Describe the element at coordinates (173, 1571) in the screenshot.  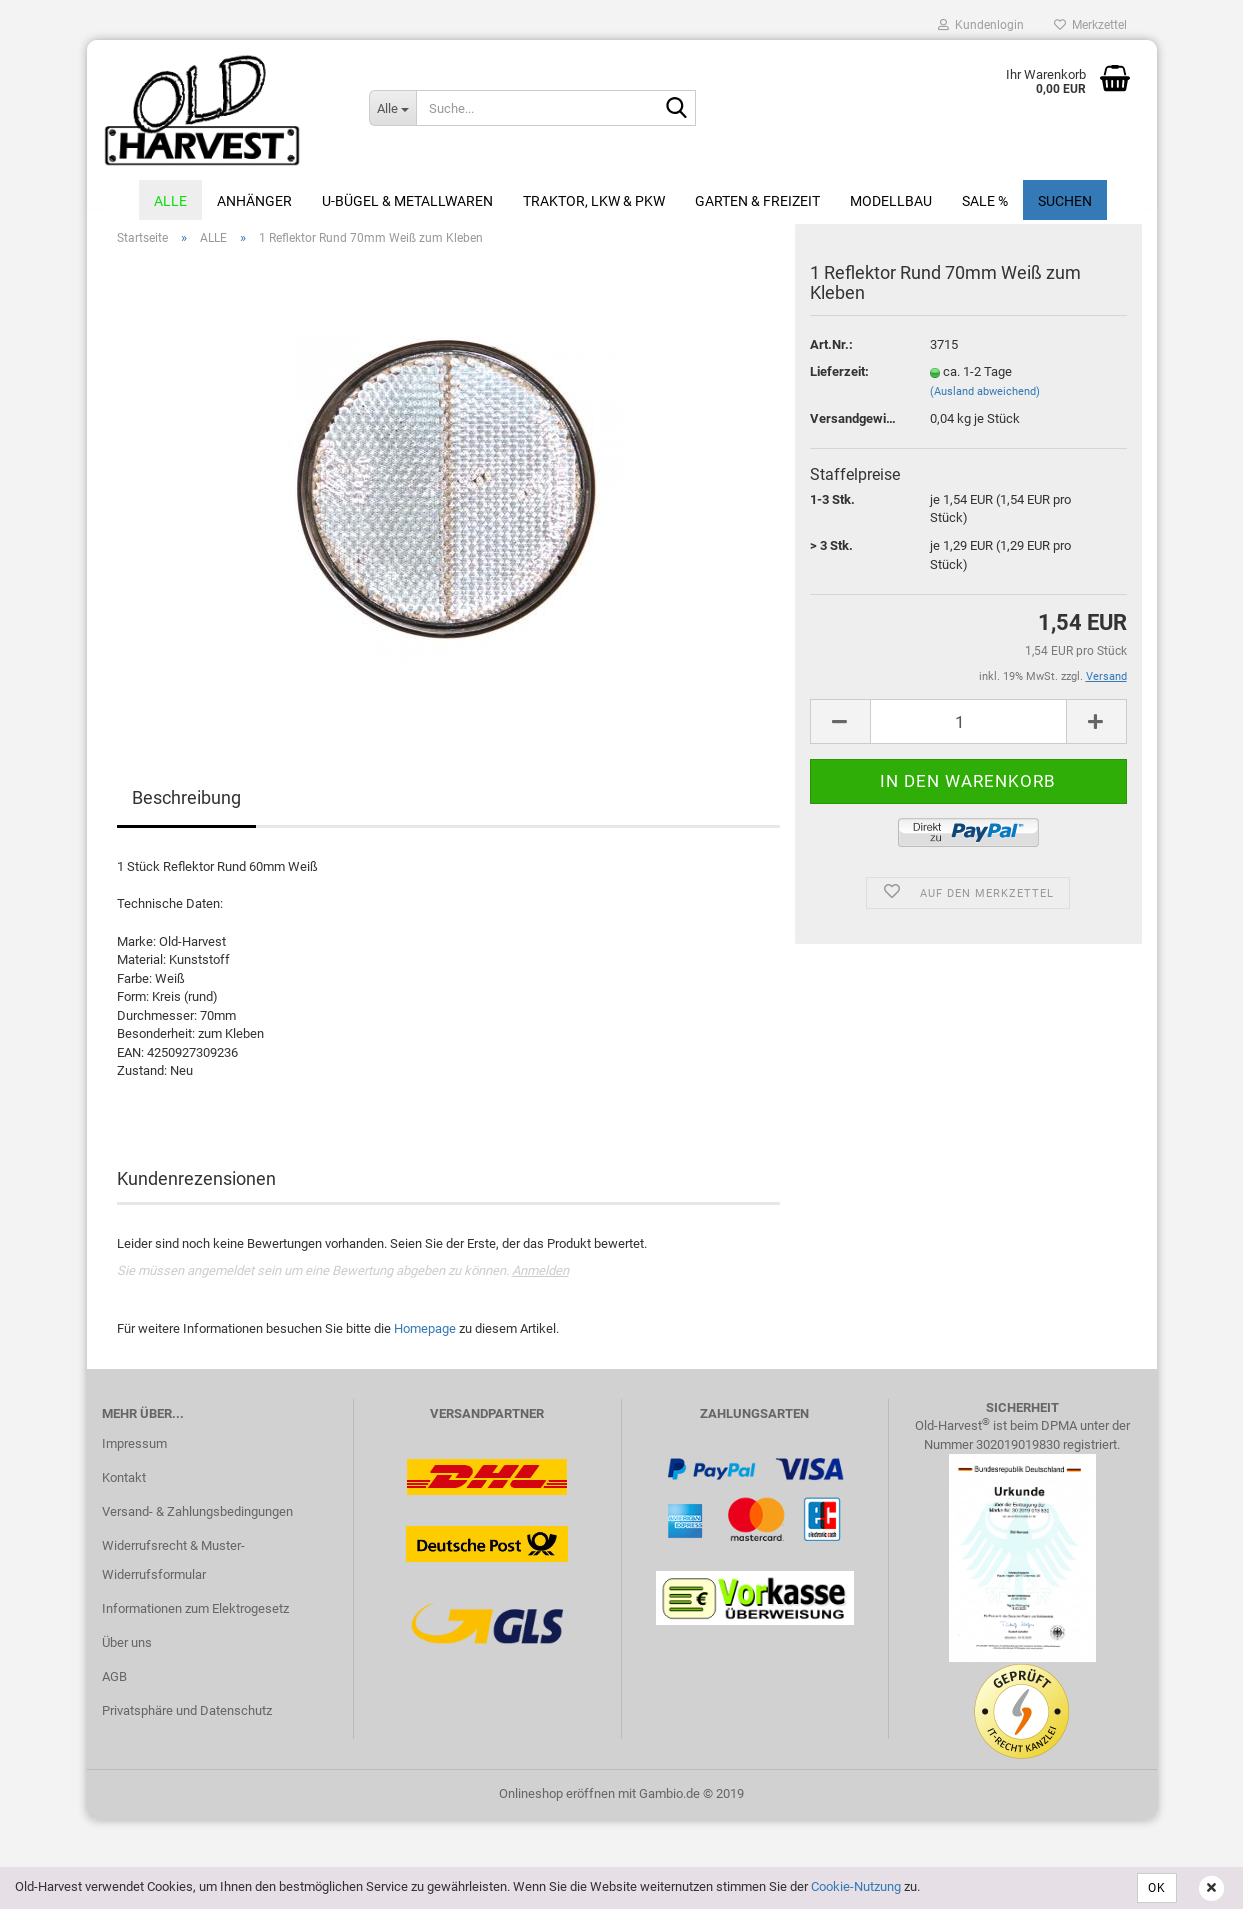
I see `Widerrufsrecht & Muster-Widerrufsformular` at that location.